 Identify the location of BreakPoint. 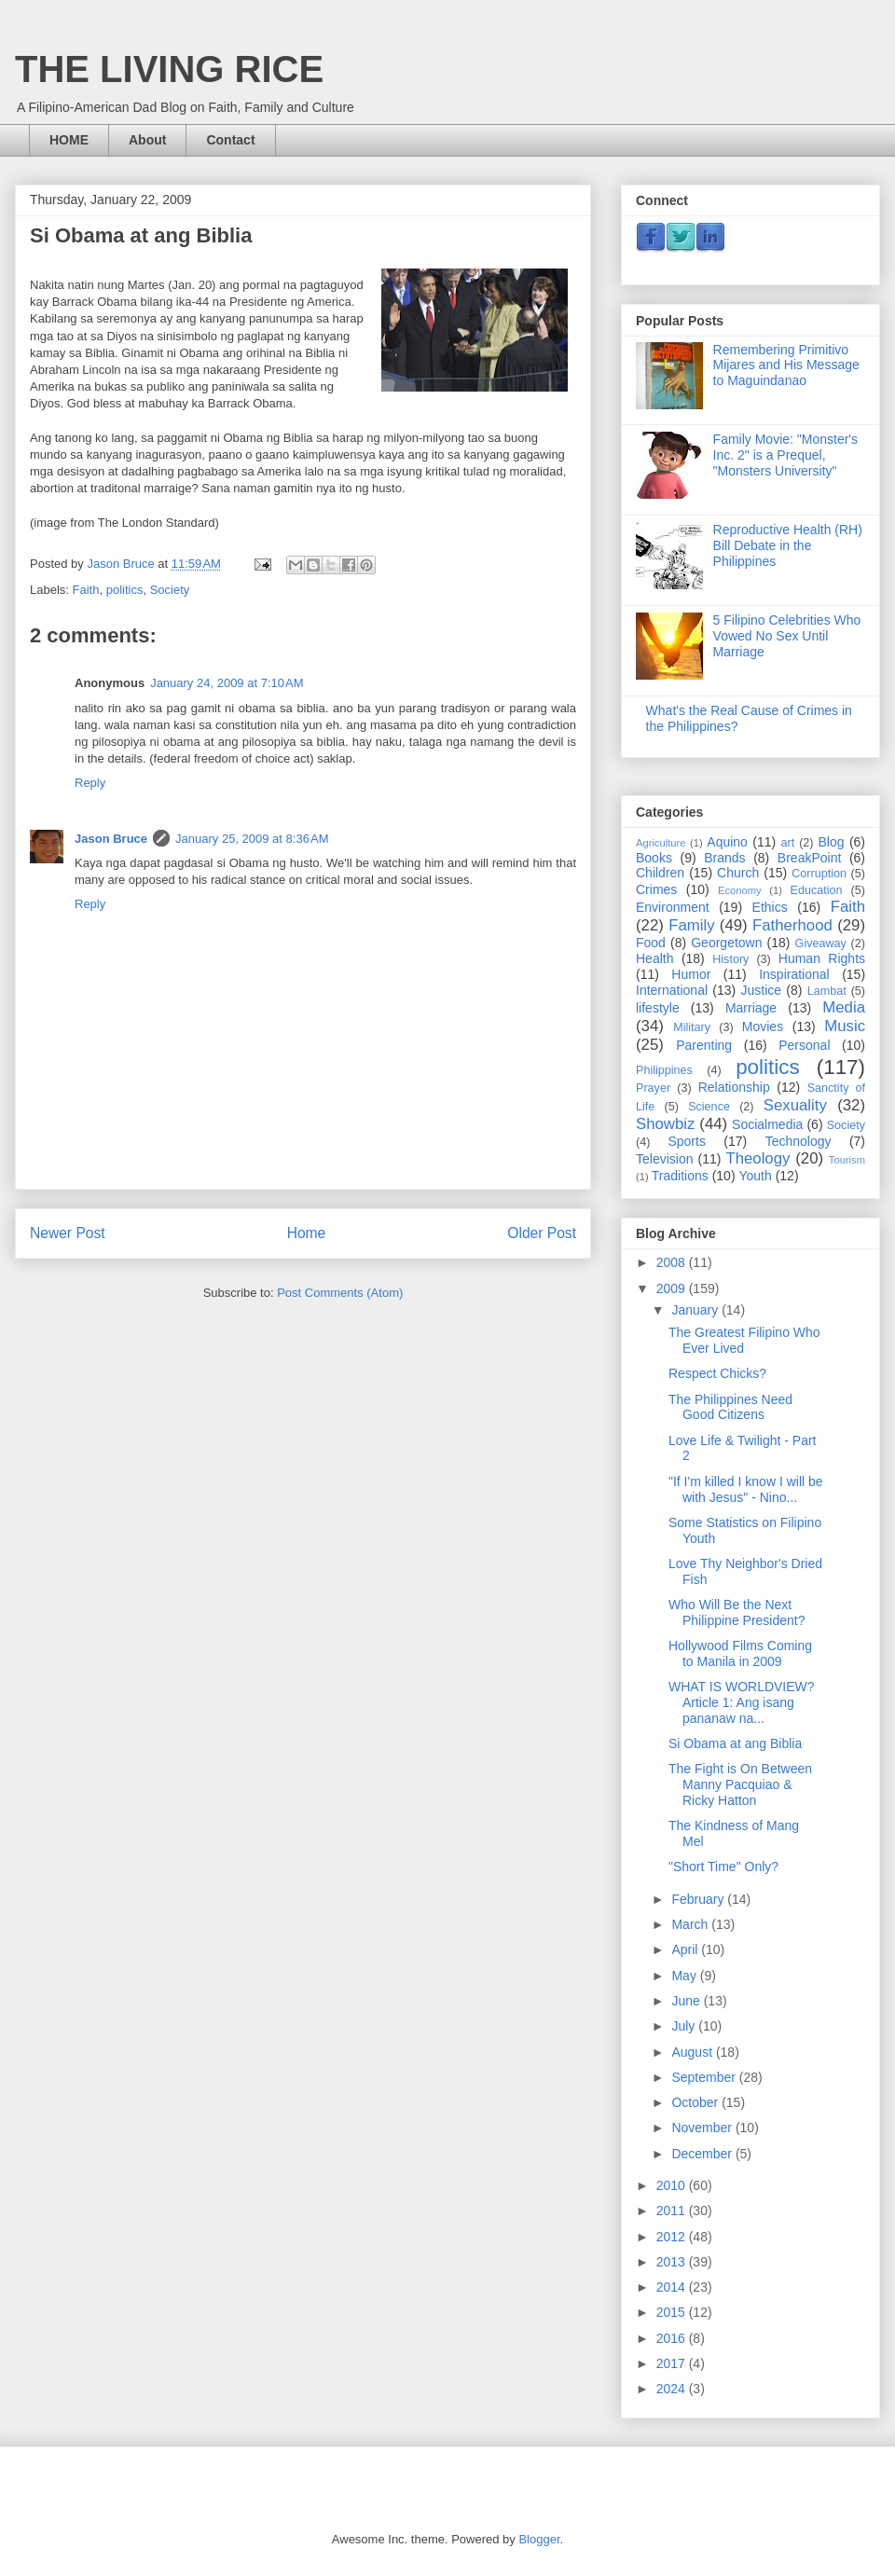
(809, 857).